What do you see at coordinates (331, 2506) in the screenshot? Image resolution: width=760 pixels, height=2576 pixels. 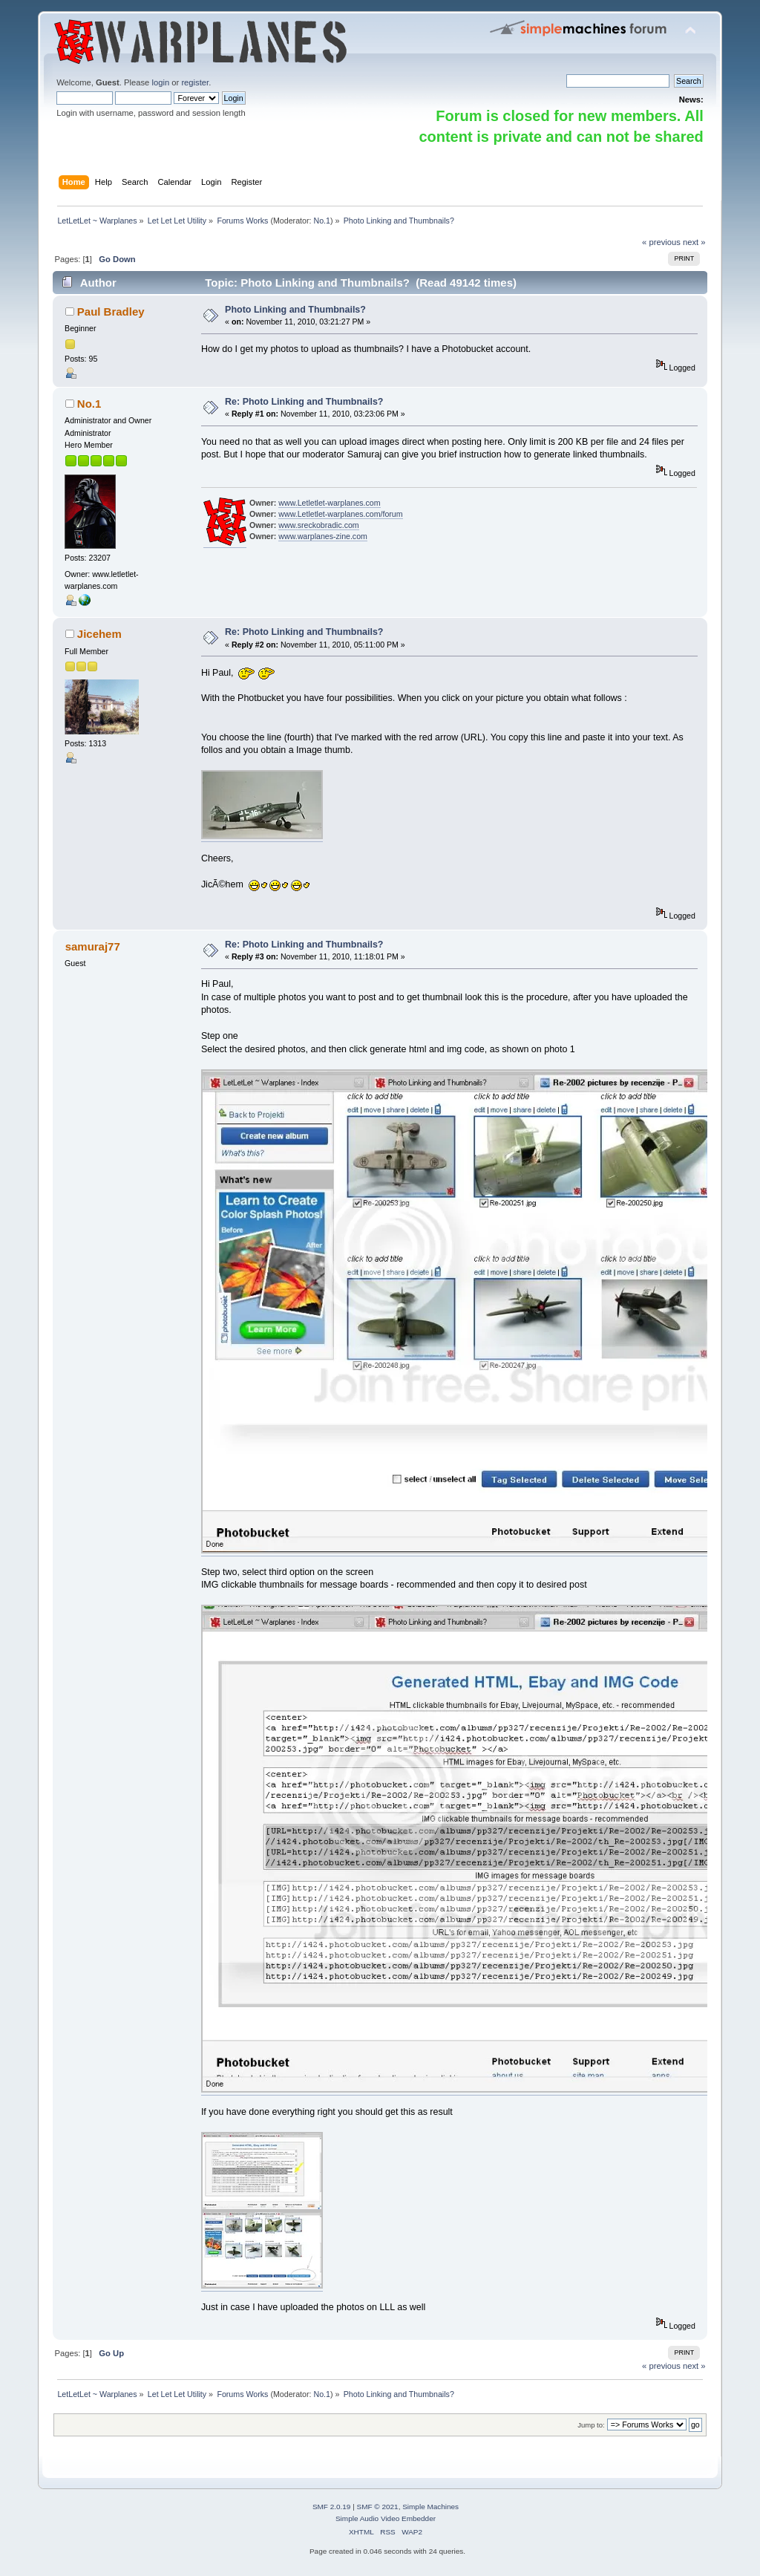 I see `SMF 2.0.19` at bounding box center [331, 2506].